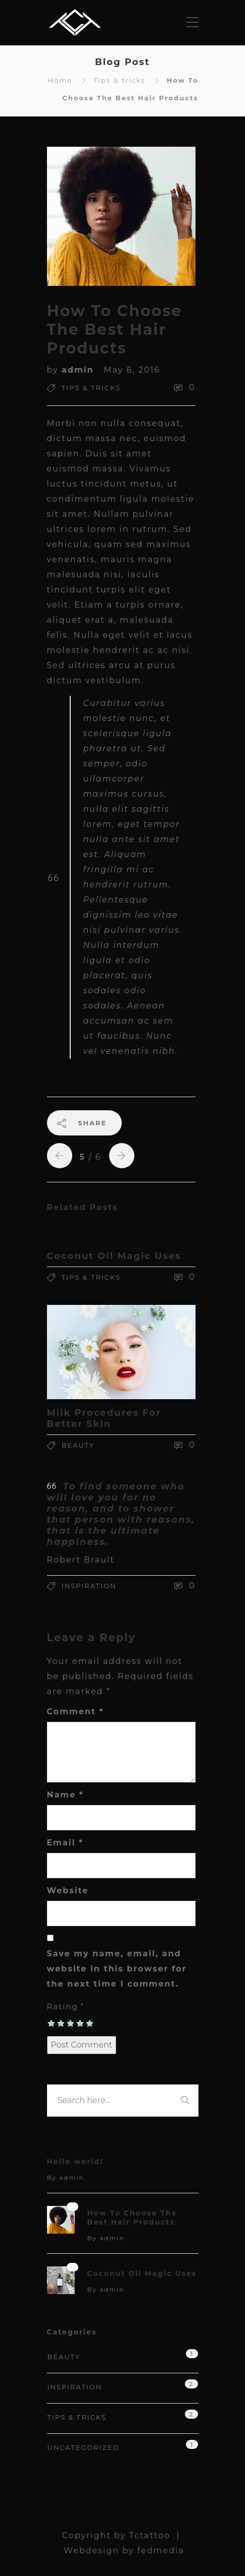 The image size is (245, 2576). Describe the element at coordinates (60, 80) in the screenshot. I see `Home` at that location.